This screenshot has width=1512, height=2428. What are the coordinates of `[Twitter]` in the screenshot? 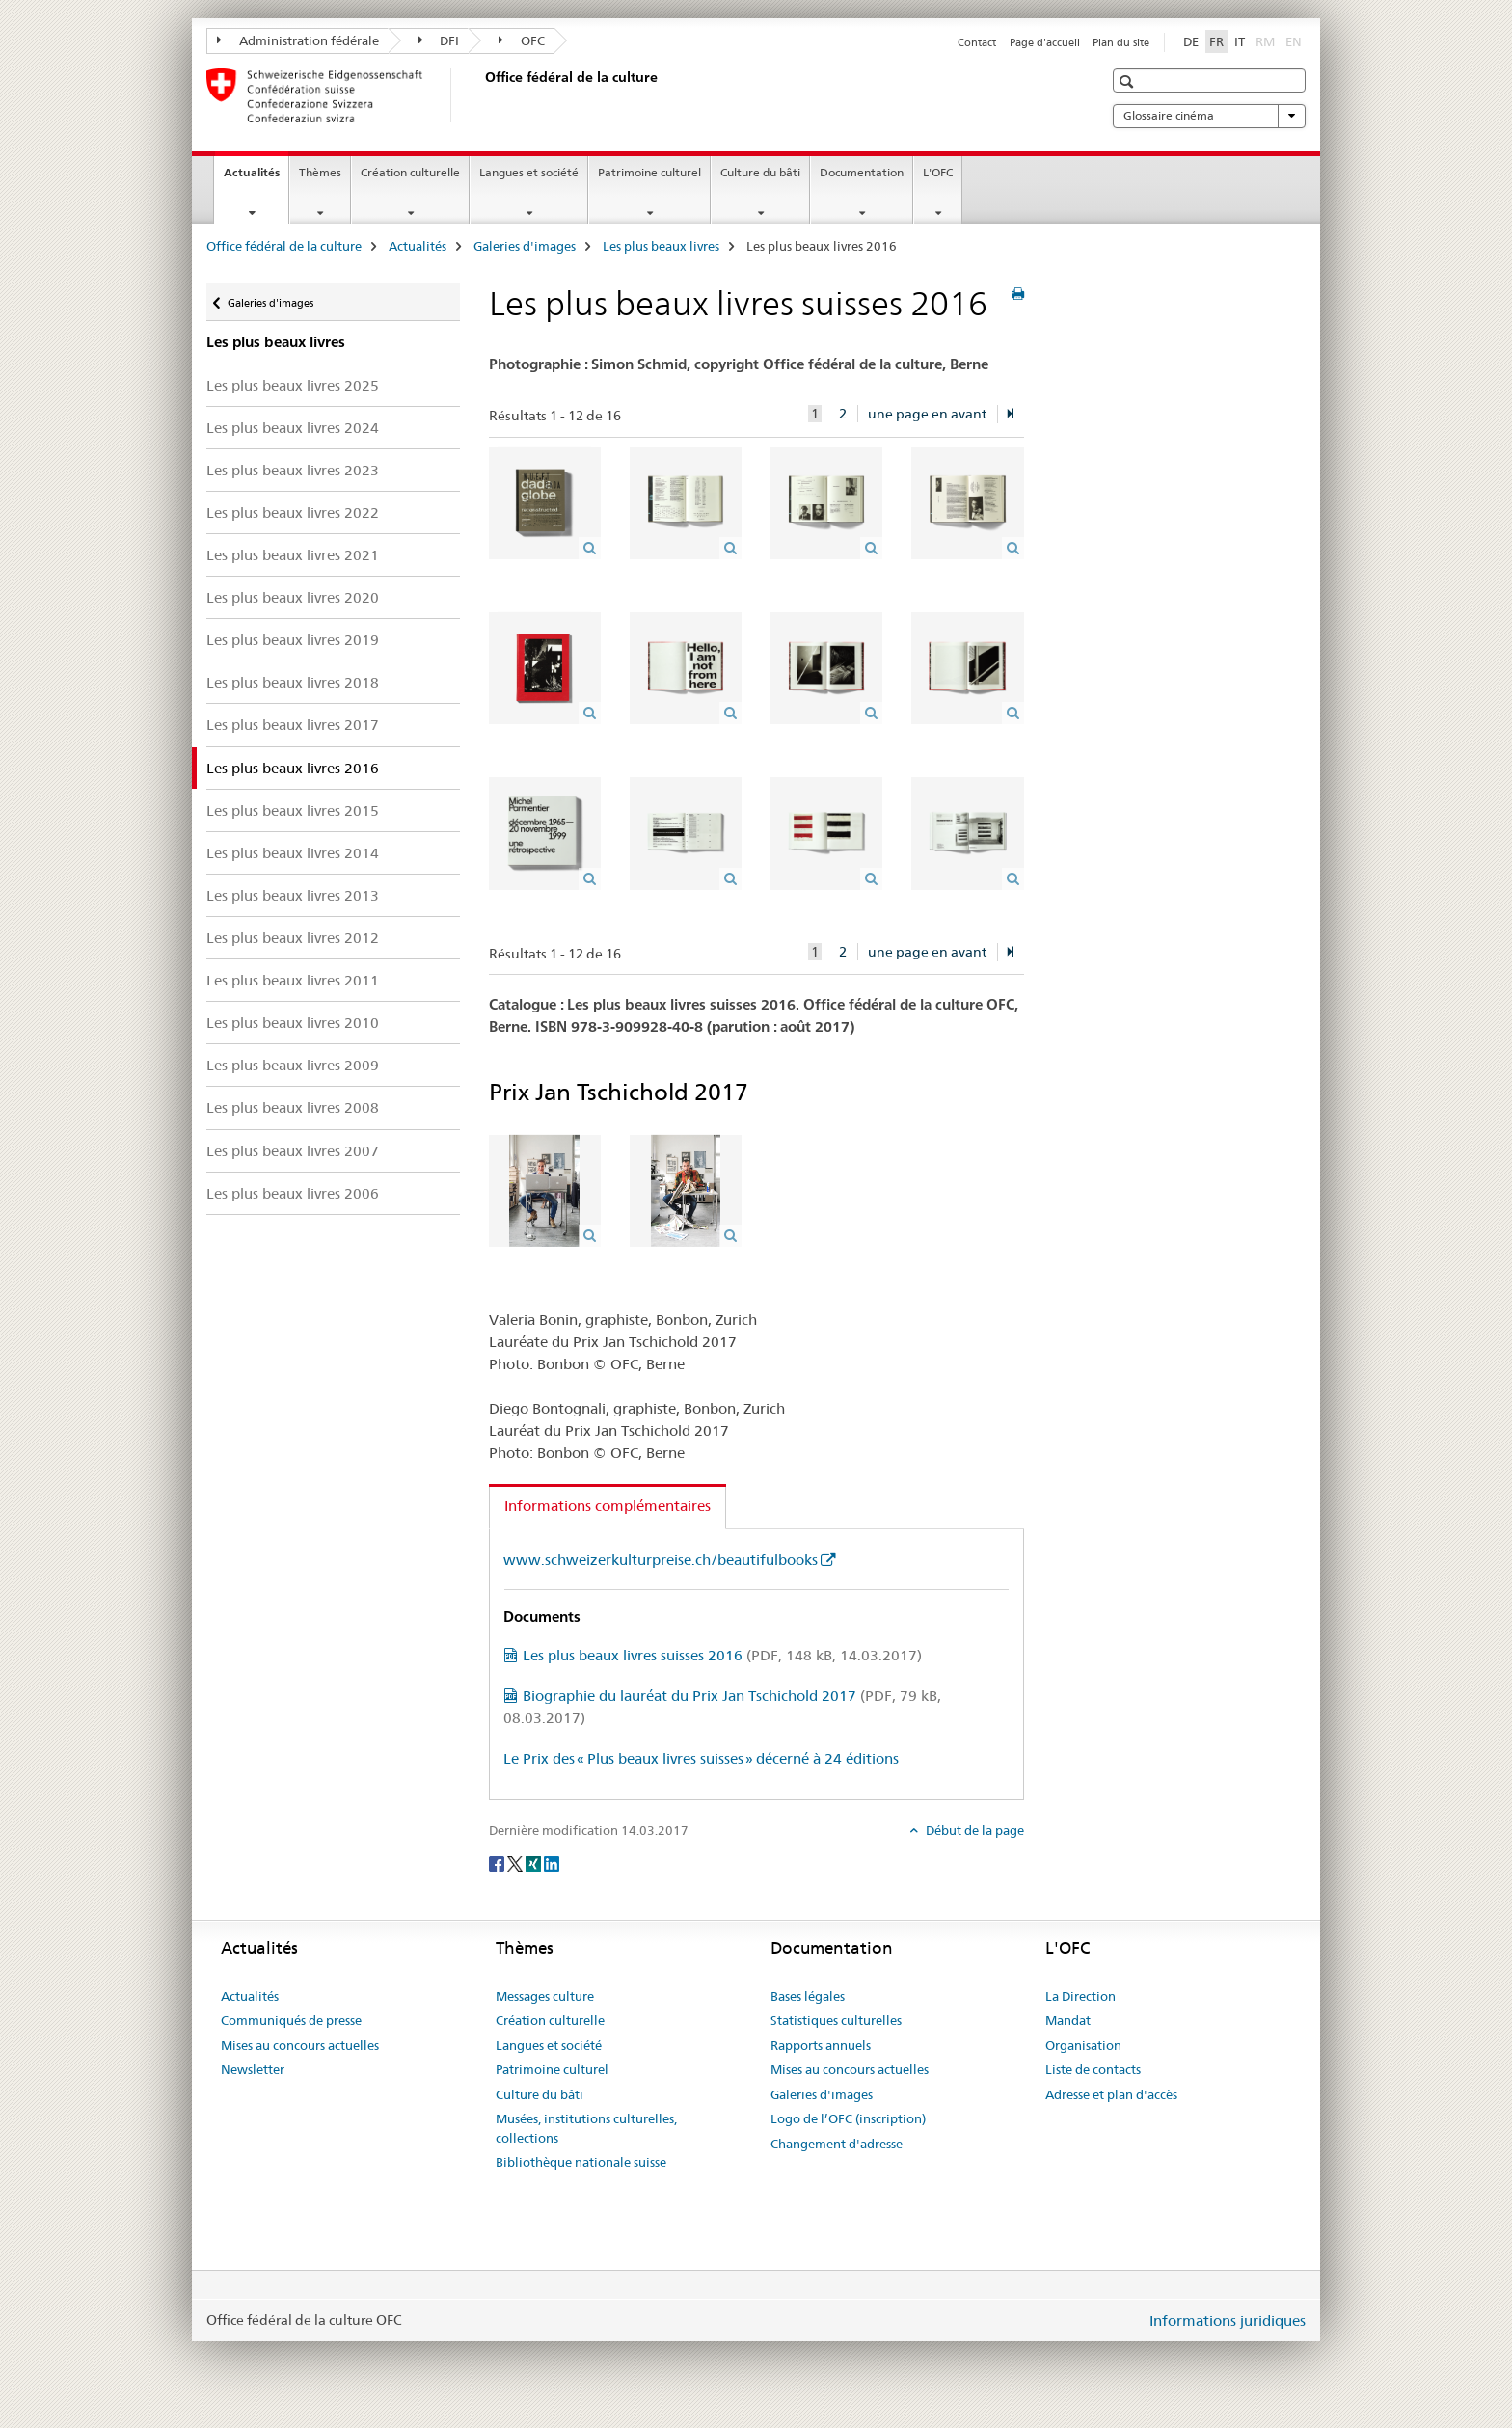 It's located at (516, 1862).